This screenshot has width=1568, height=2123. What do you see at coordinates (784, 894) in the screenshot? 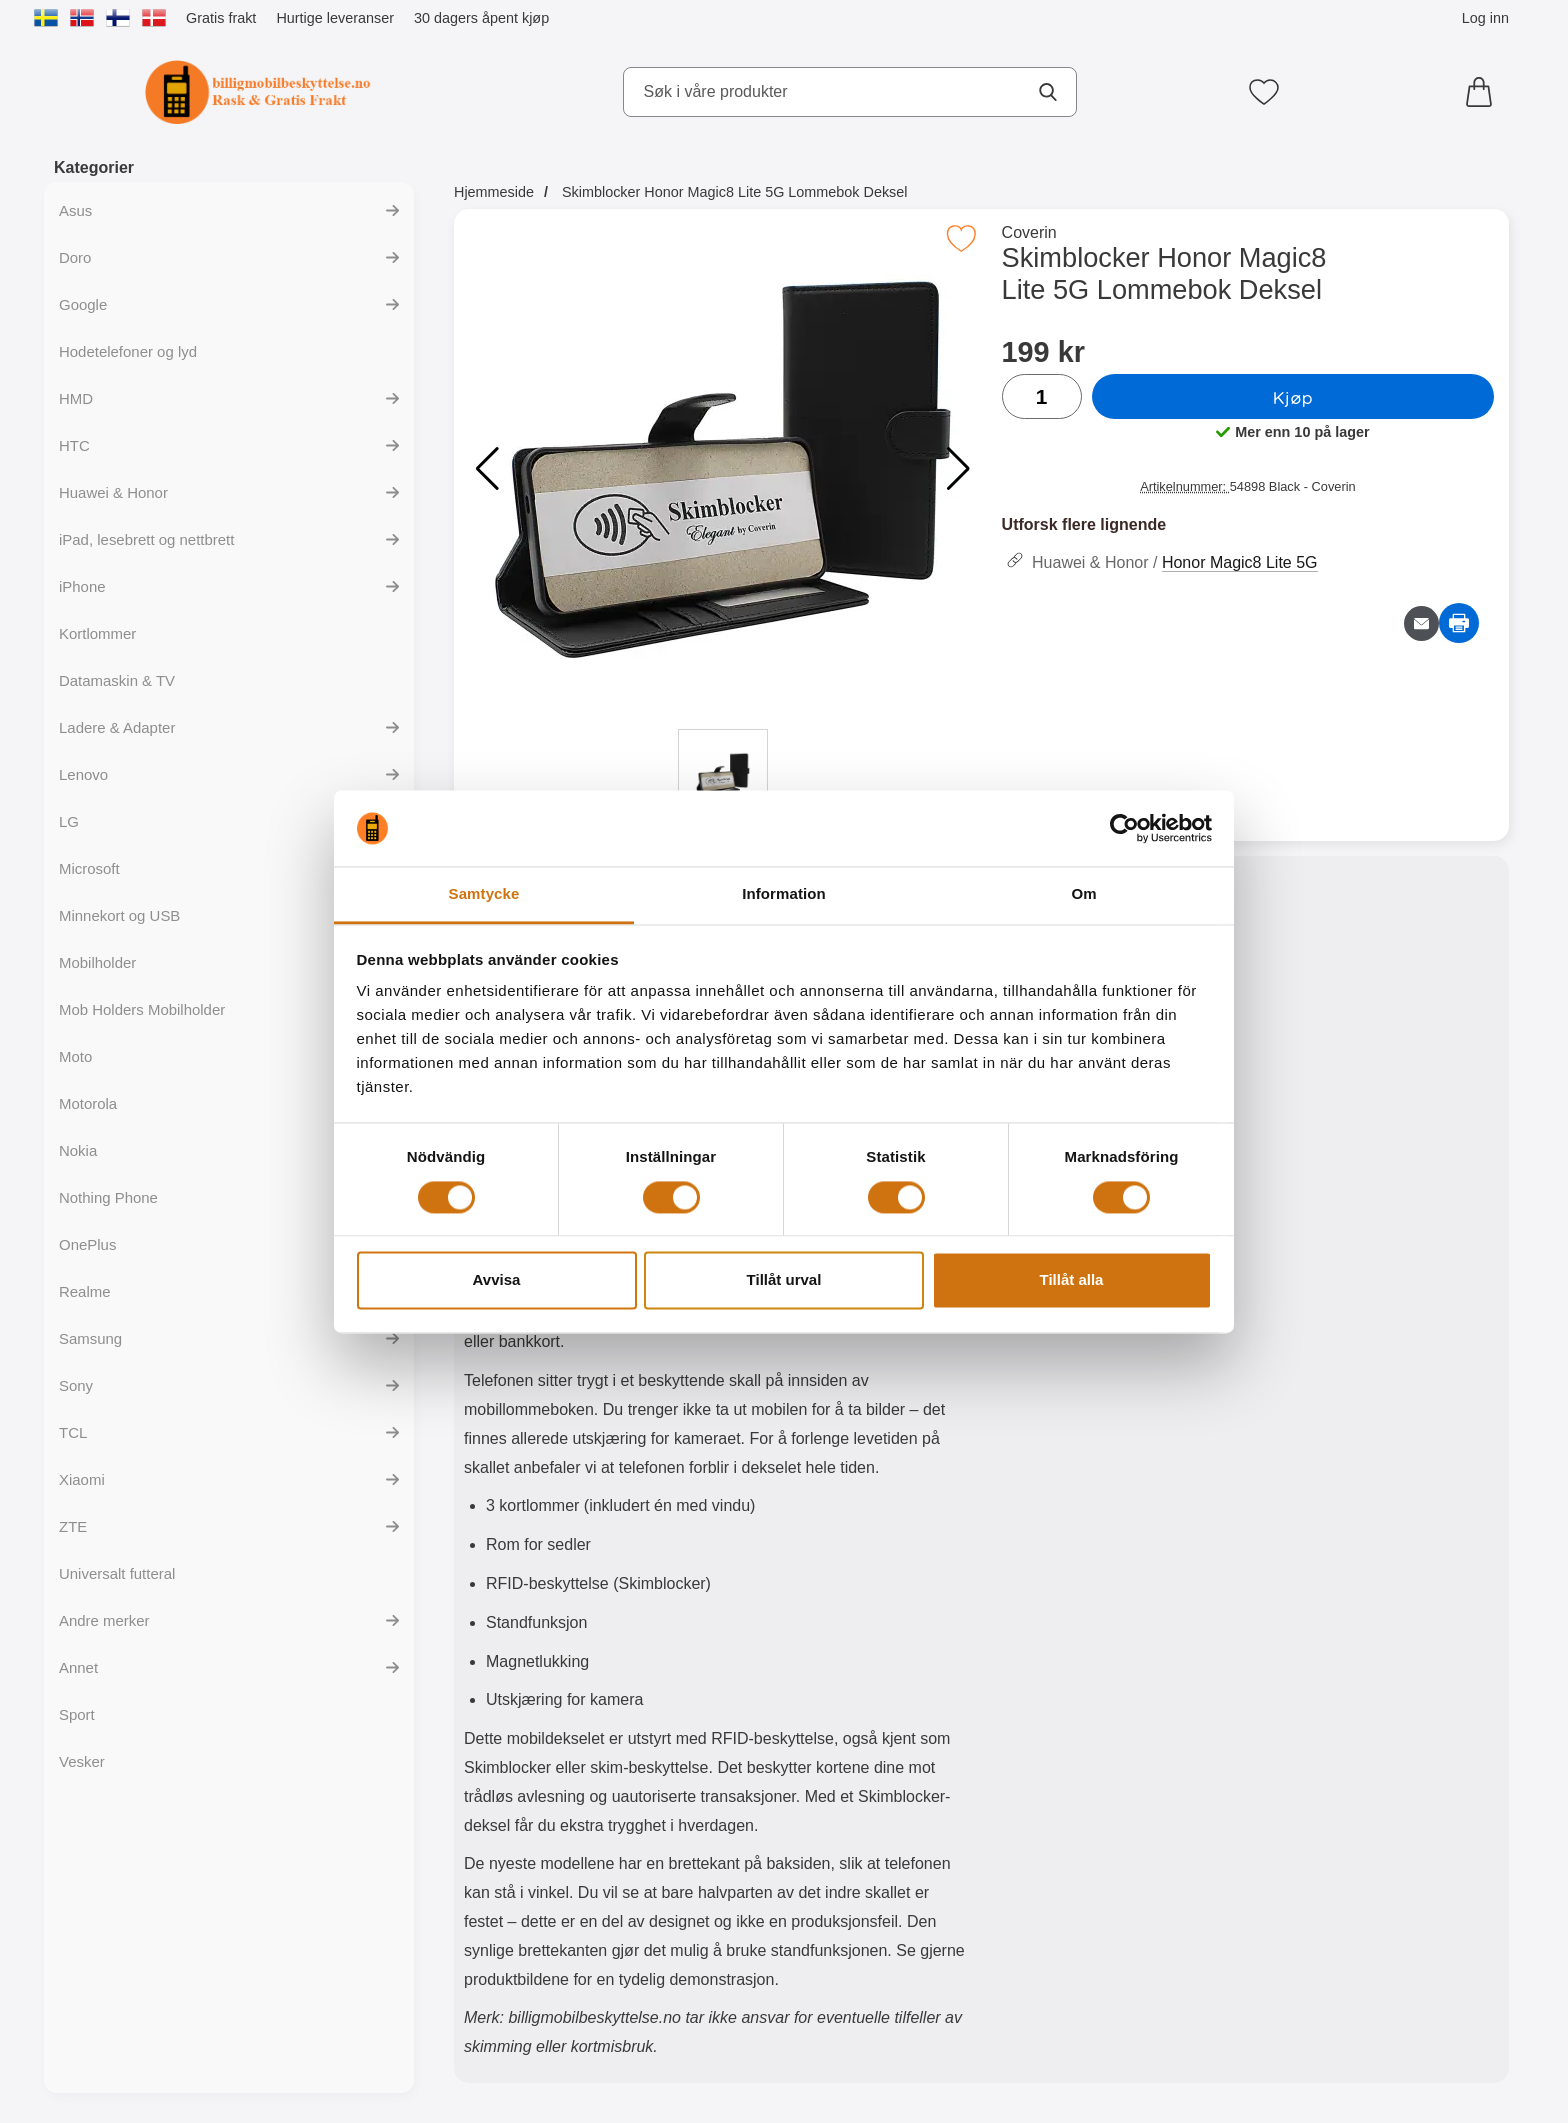
I see `Information [tab]` at bounding box center [784, 894].